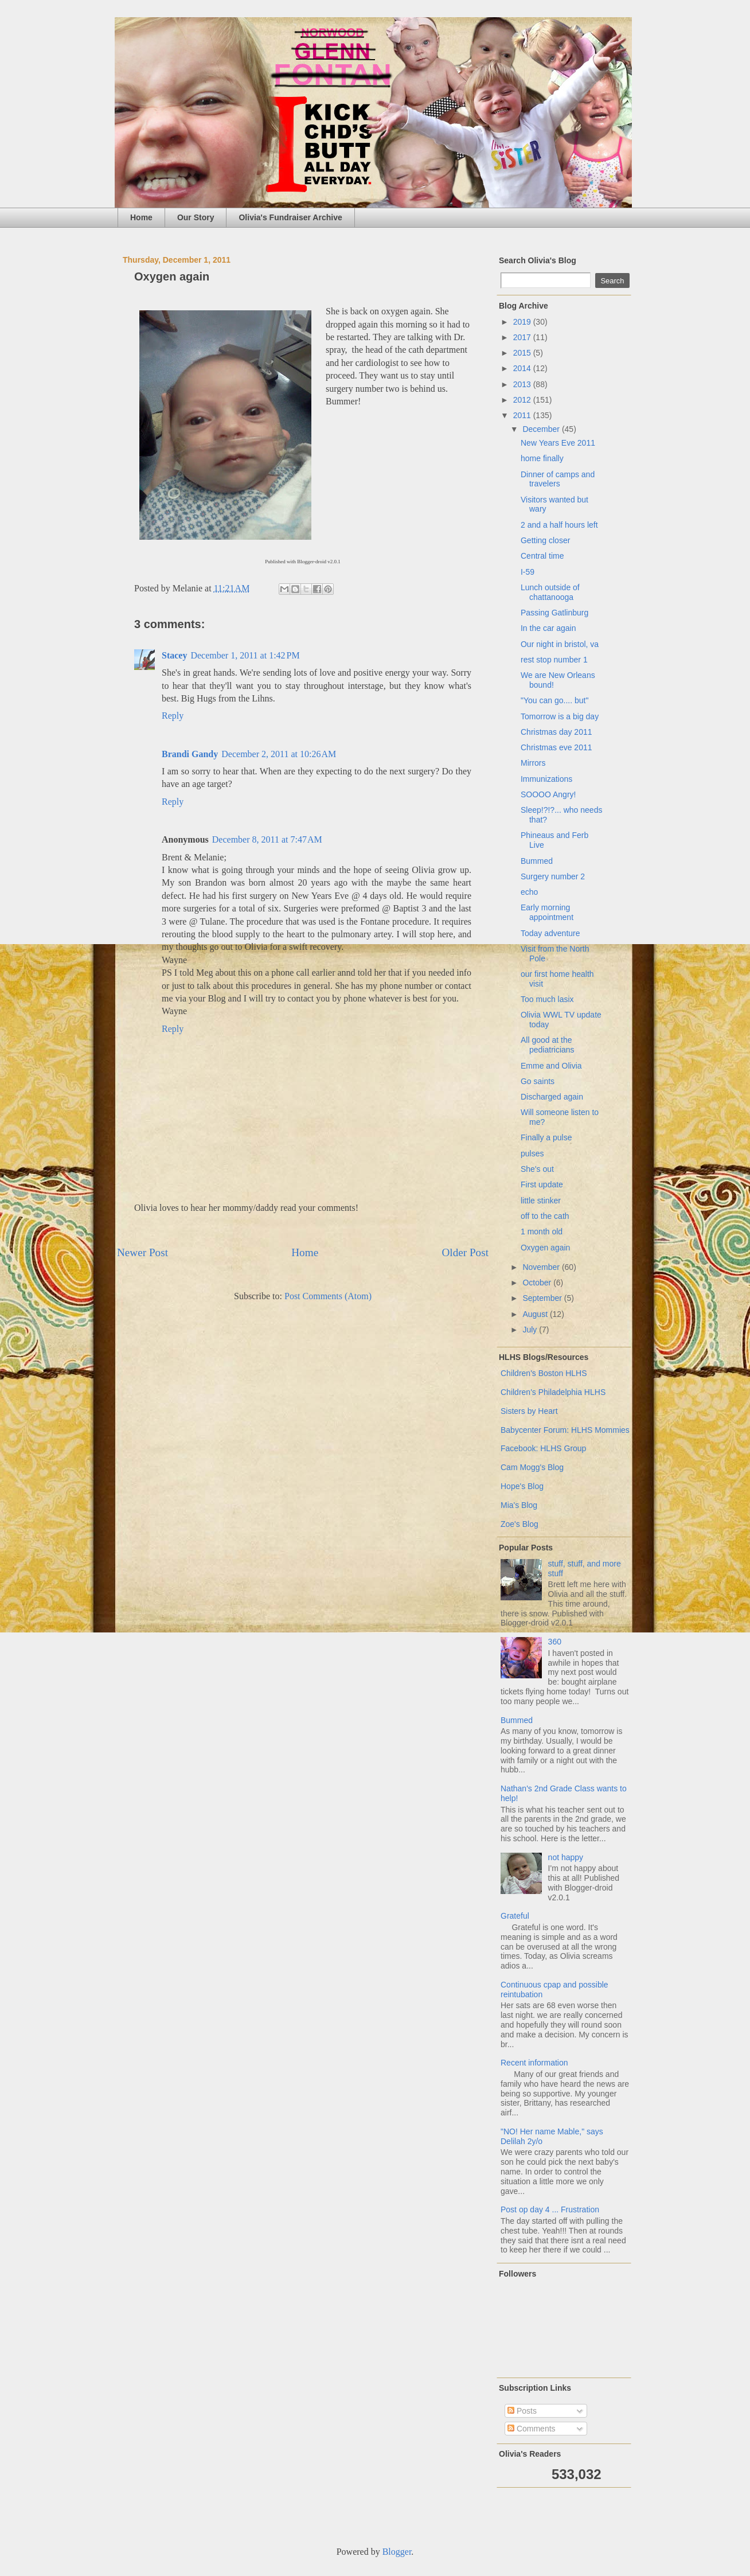 The width and height of the screenshot is (750, 2576). I want to click on 2017, so click(523, 337).